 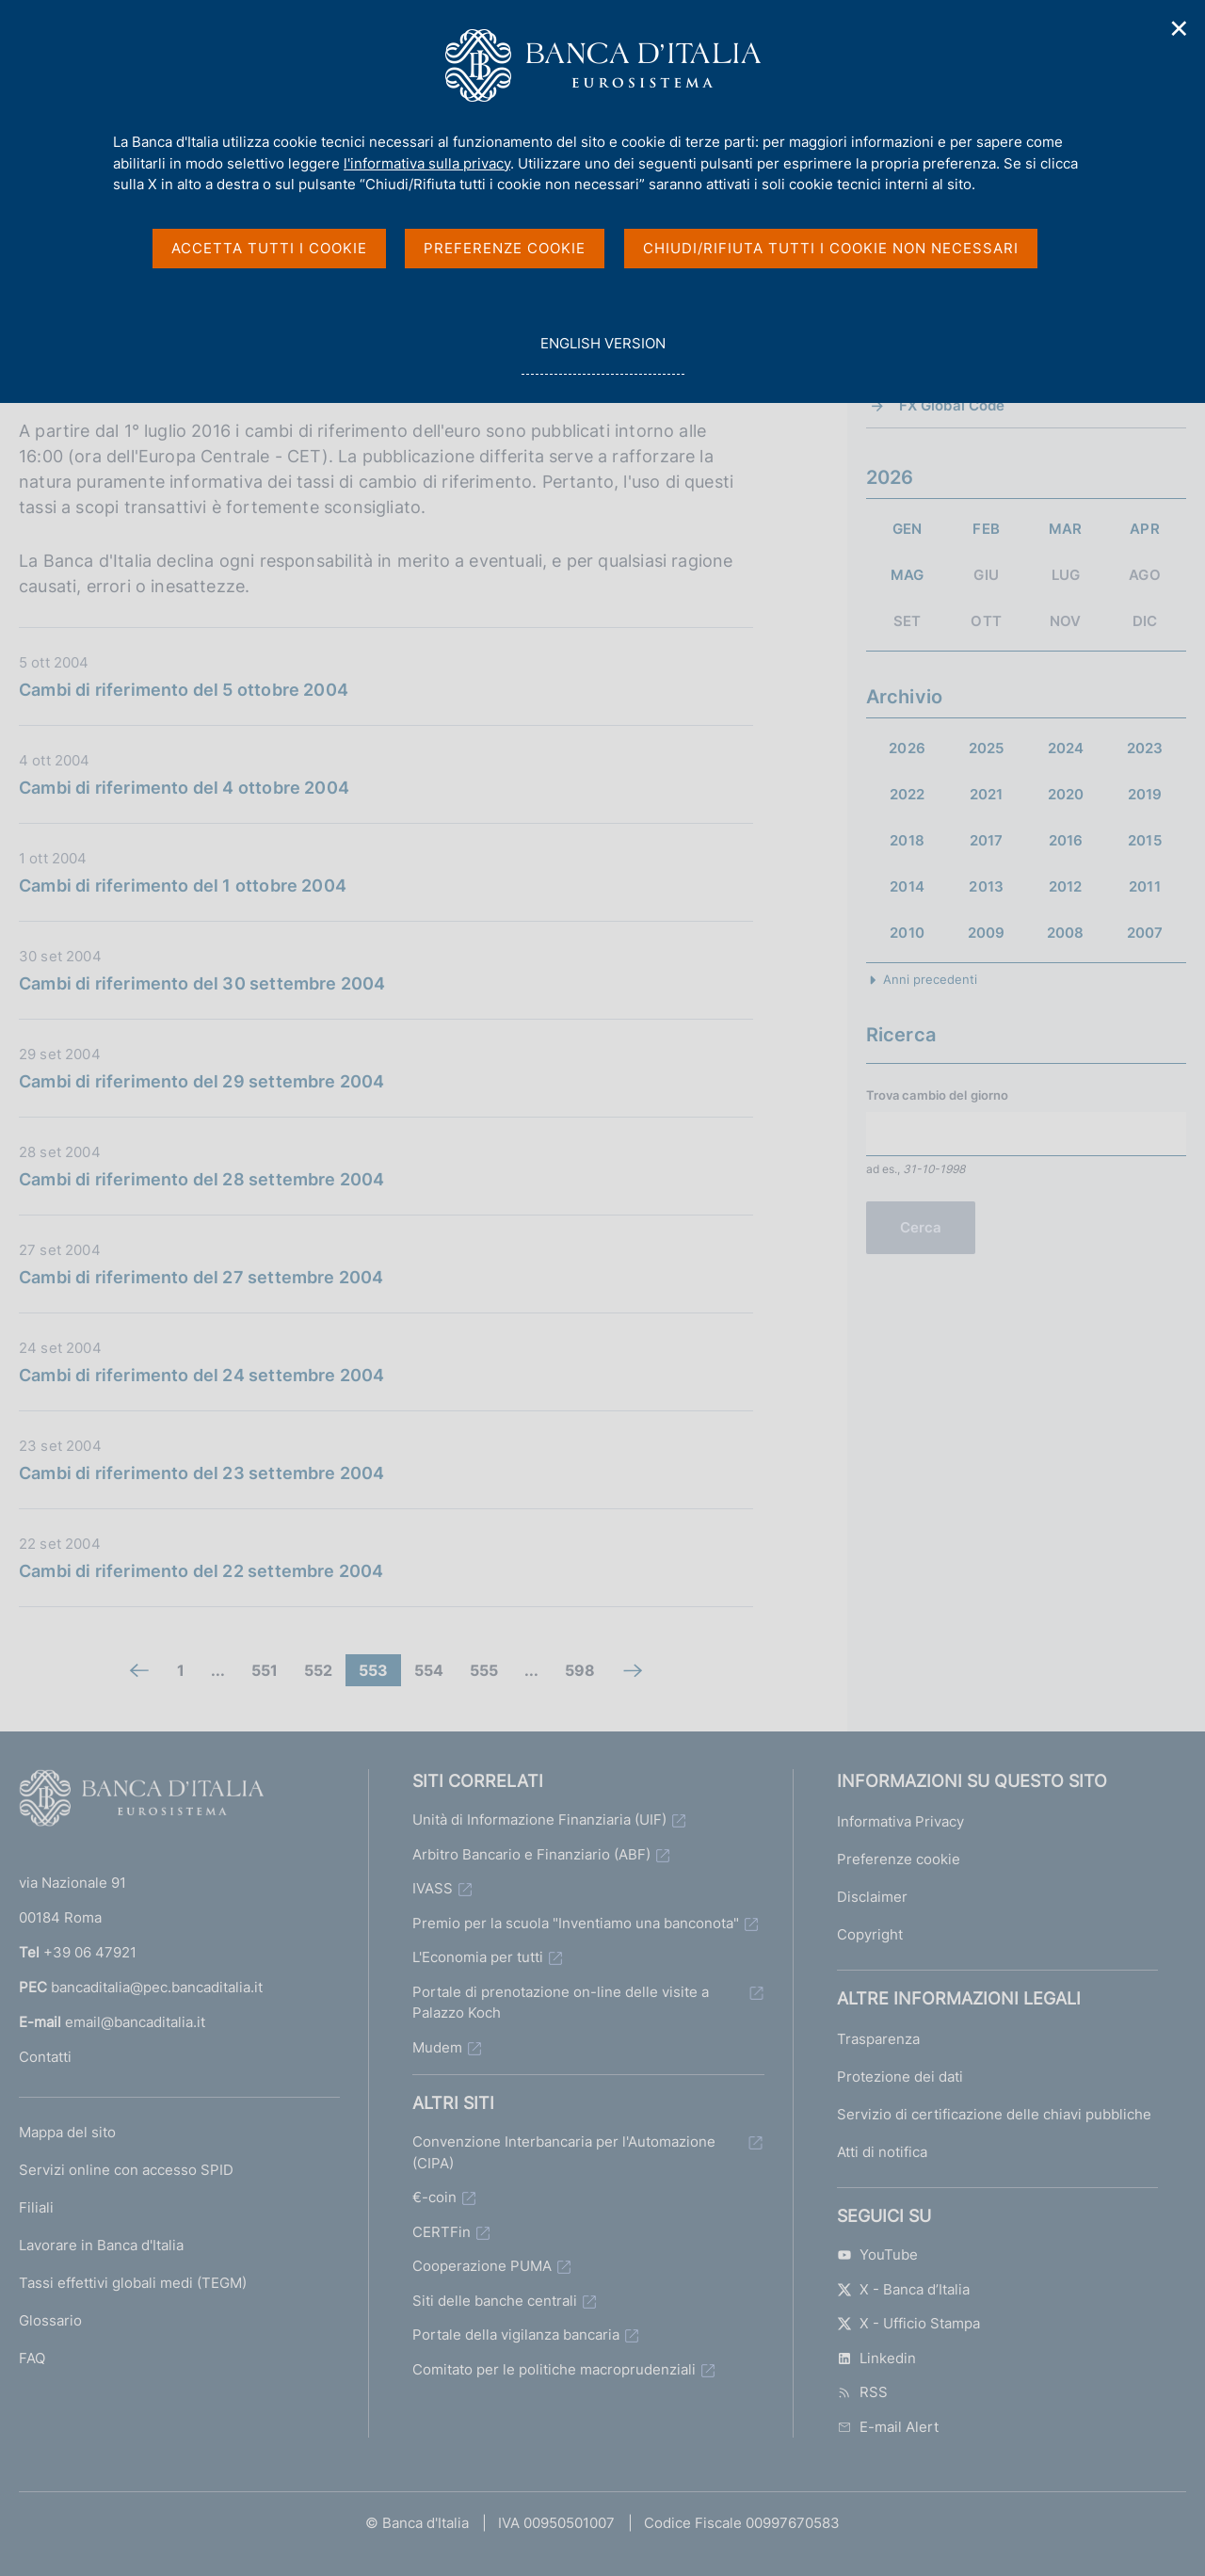 What do you see at coordinates (50, 2320) in the screenshot?
I see `Glossario` at bounding box center [50, 2320].